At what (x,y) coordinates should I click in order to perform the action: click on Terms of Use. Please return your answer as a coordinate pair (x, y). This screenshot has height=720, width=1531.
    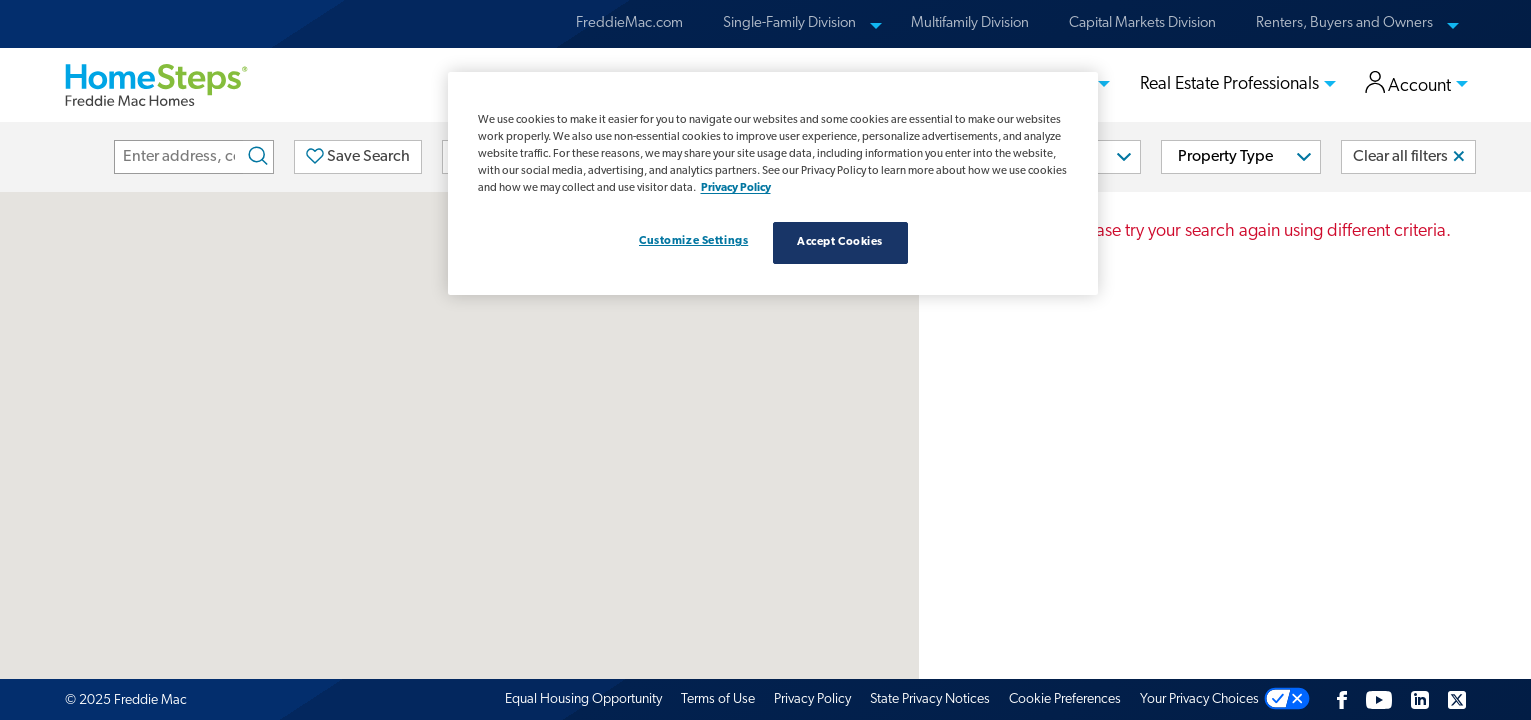
    Looking at the image, I should click on (718, 699).